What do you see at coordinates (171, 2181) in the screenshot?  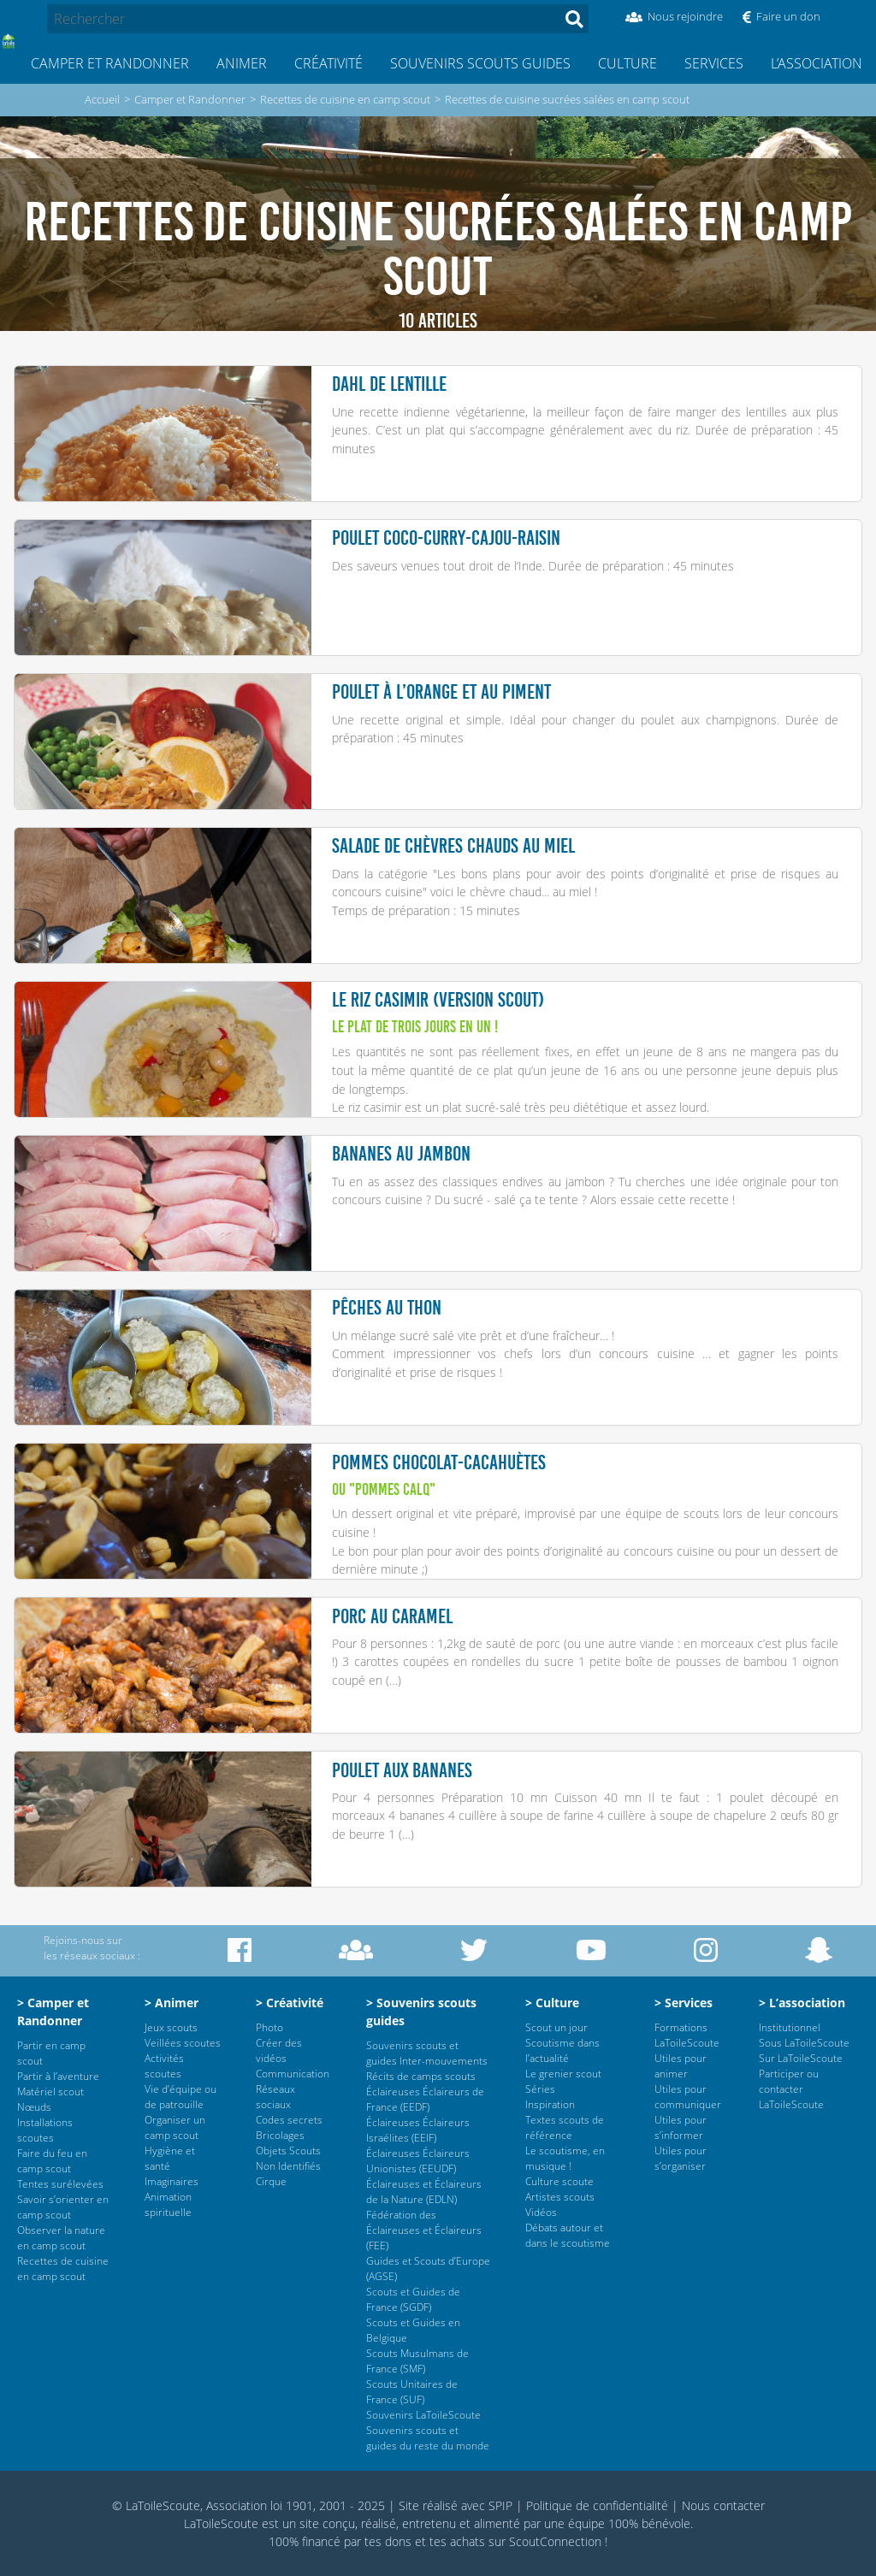 I see `Imaginaires` at bounding box center [171, 2181].